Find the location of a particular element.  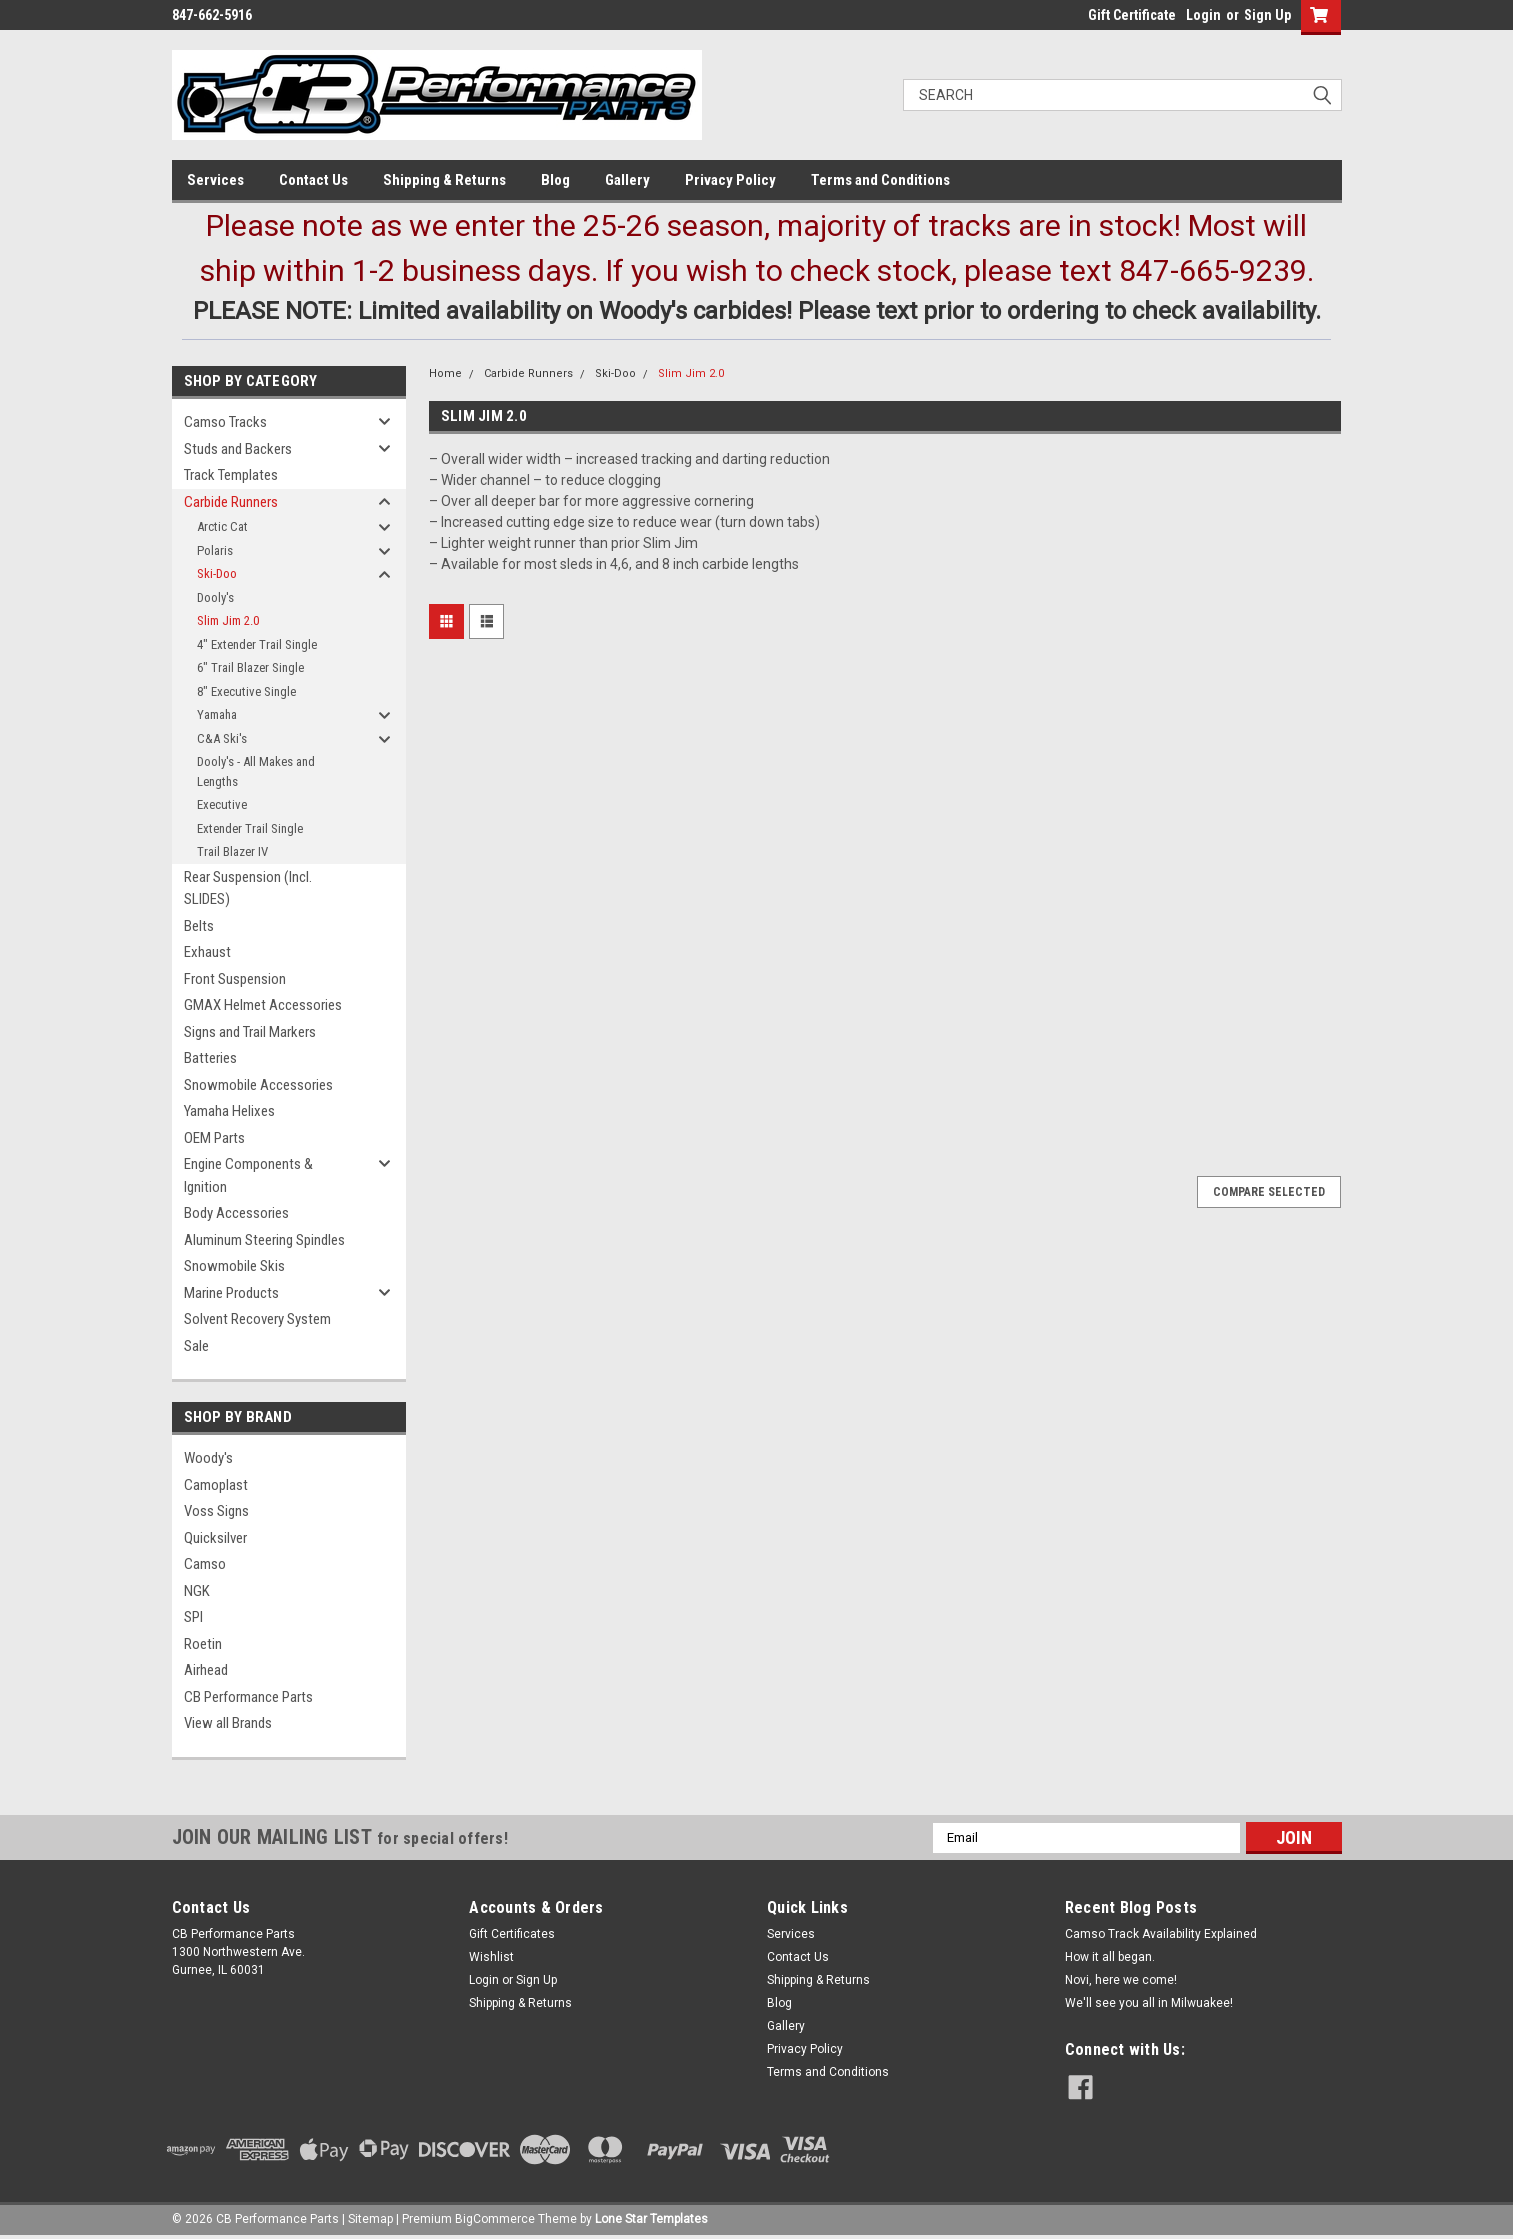

Quicksilver is located at coordinates (215, 1538).